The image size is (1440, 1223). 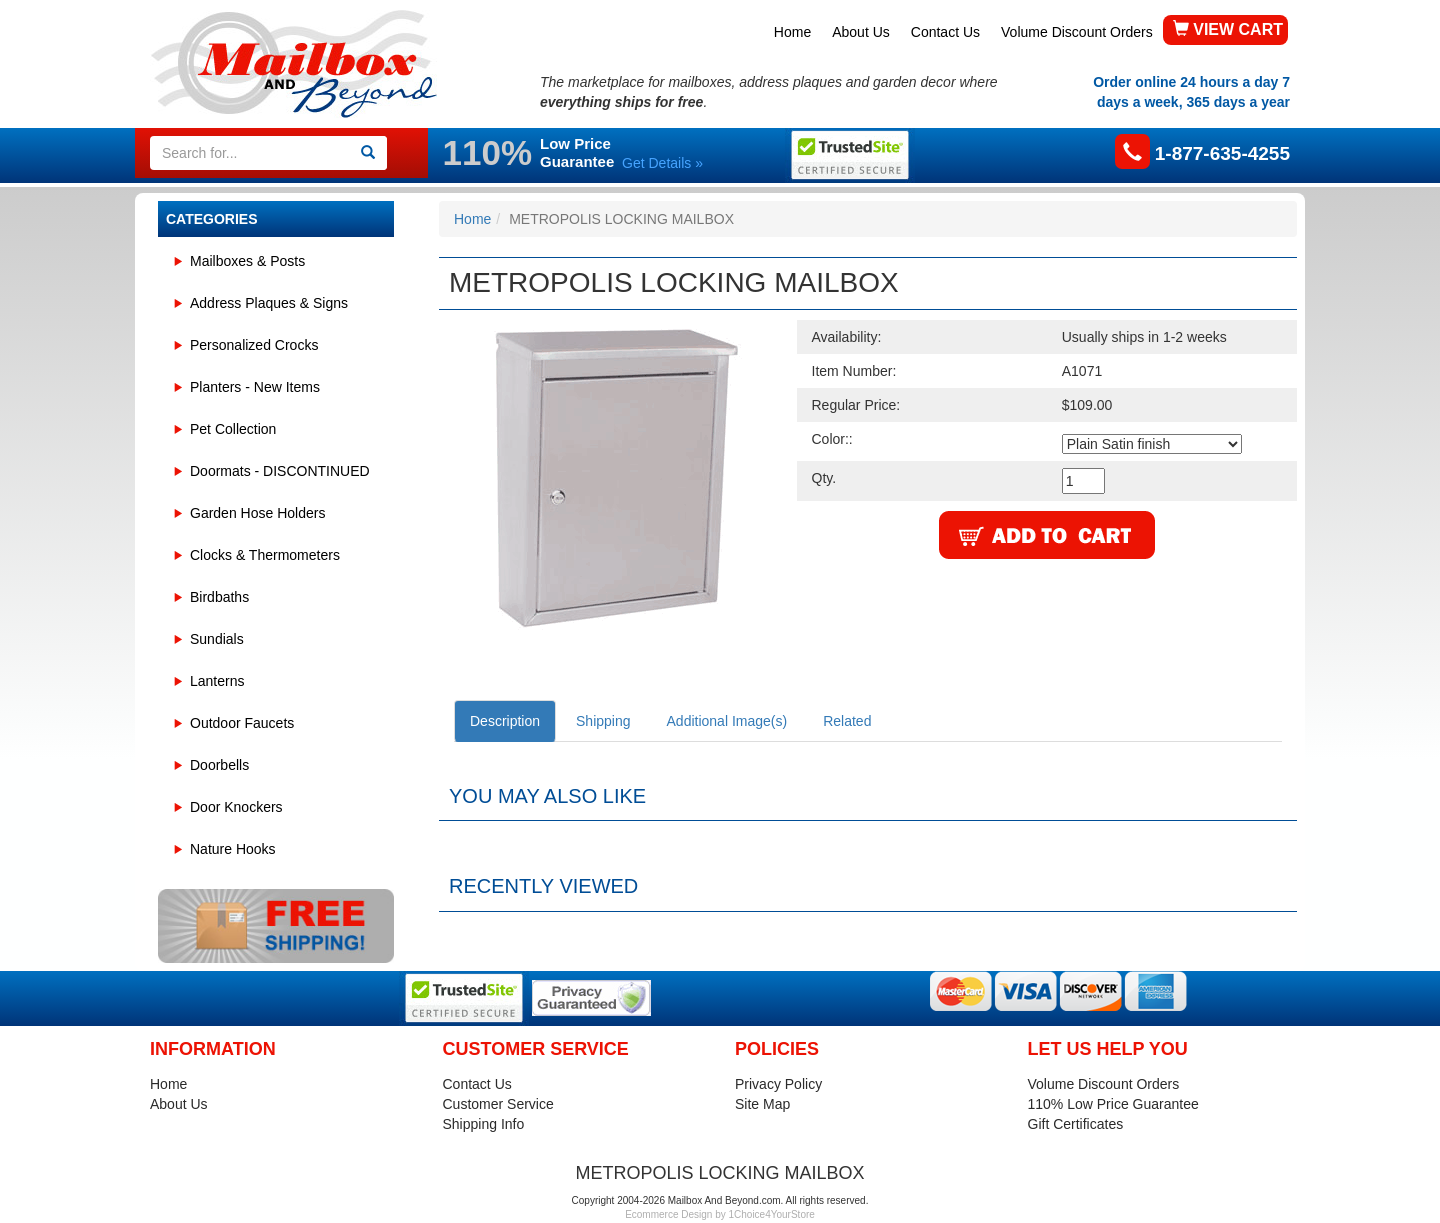 I want to click on Additional Image(s), so click(x=727, y=721).